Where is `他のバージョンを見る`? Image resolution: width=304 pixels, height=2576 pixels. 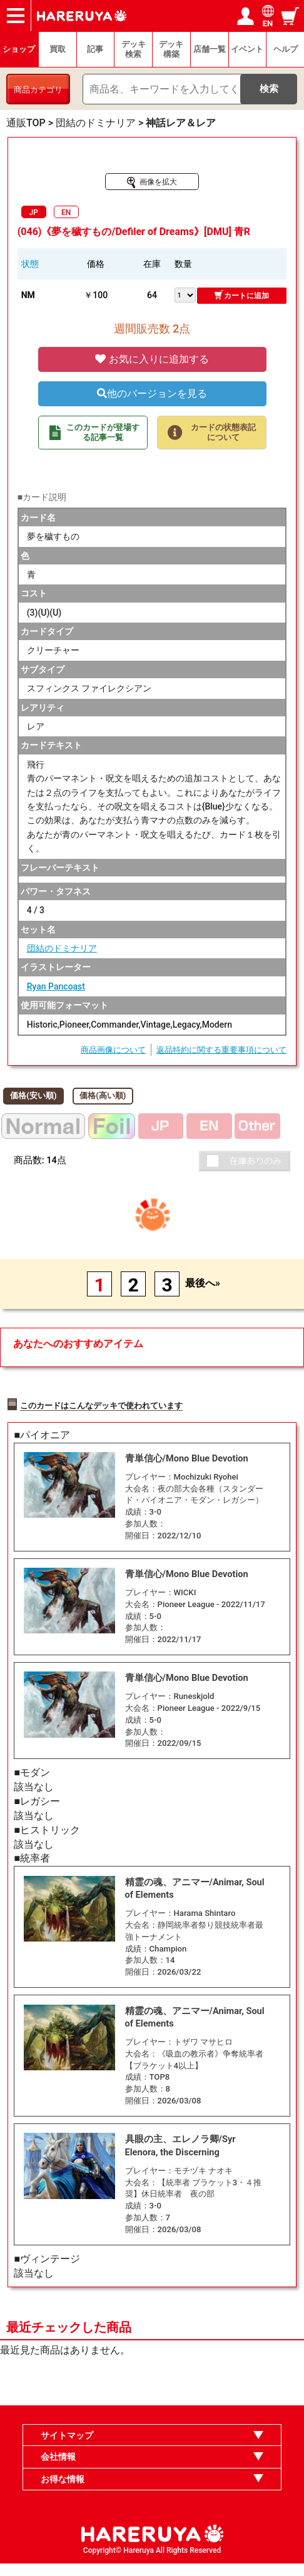 他のバージョンを見る is located at coordinates (152, 393).